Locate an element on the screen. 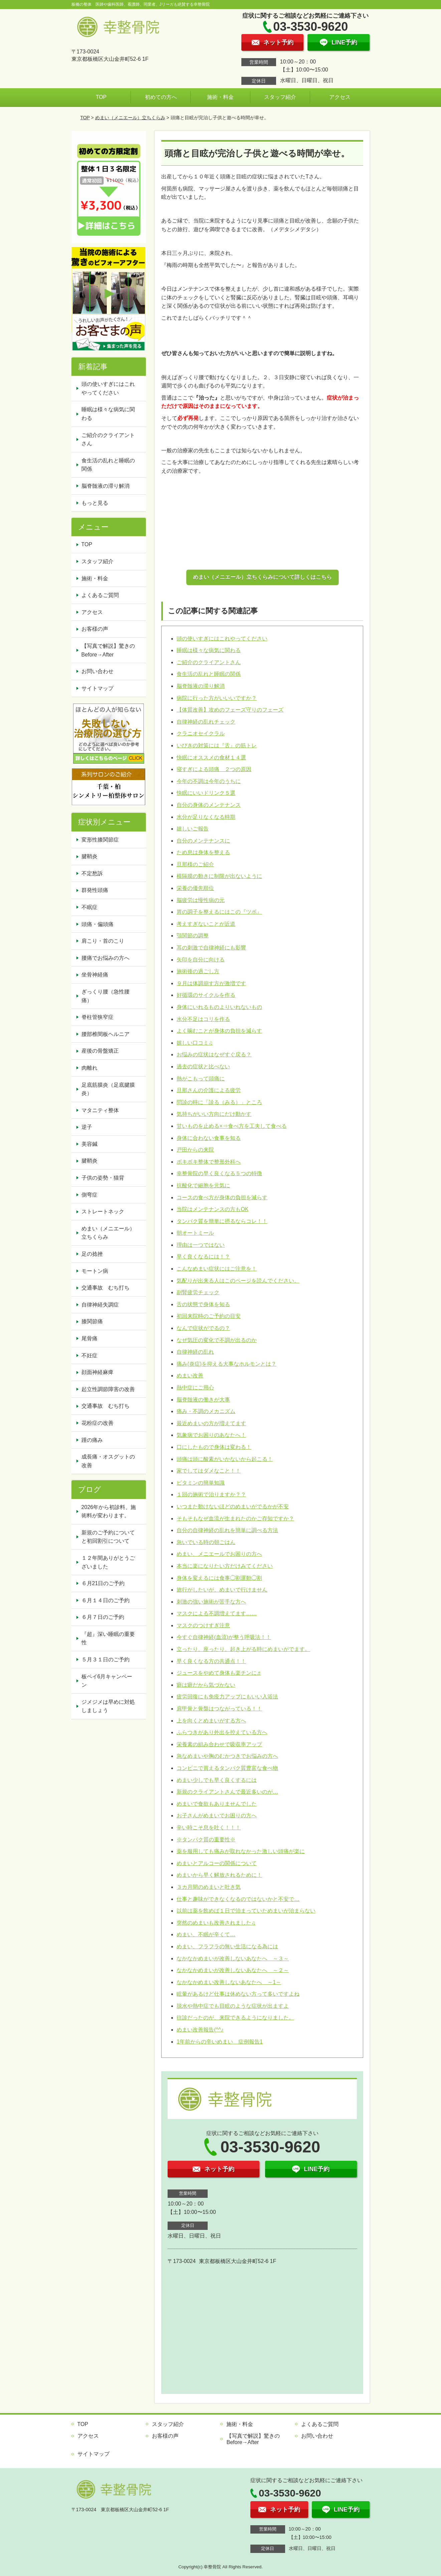 This screenshot has height=2576, width=441. 当院はメンテナンスの方もOK is located at coordinates (212, 1209).